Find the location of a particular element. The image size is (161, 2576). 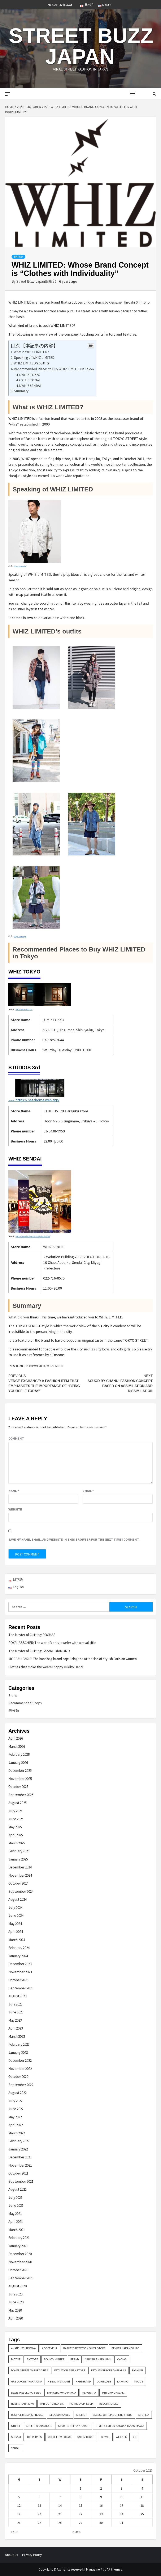

未分類 is located at coordinates (13, 1710).